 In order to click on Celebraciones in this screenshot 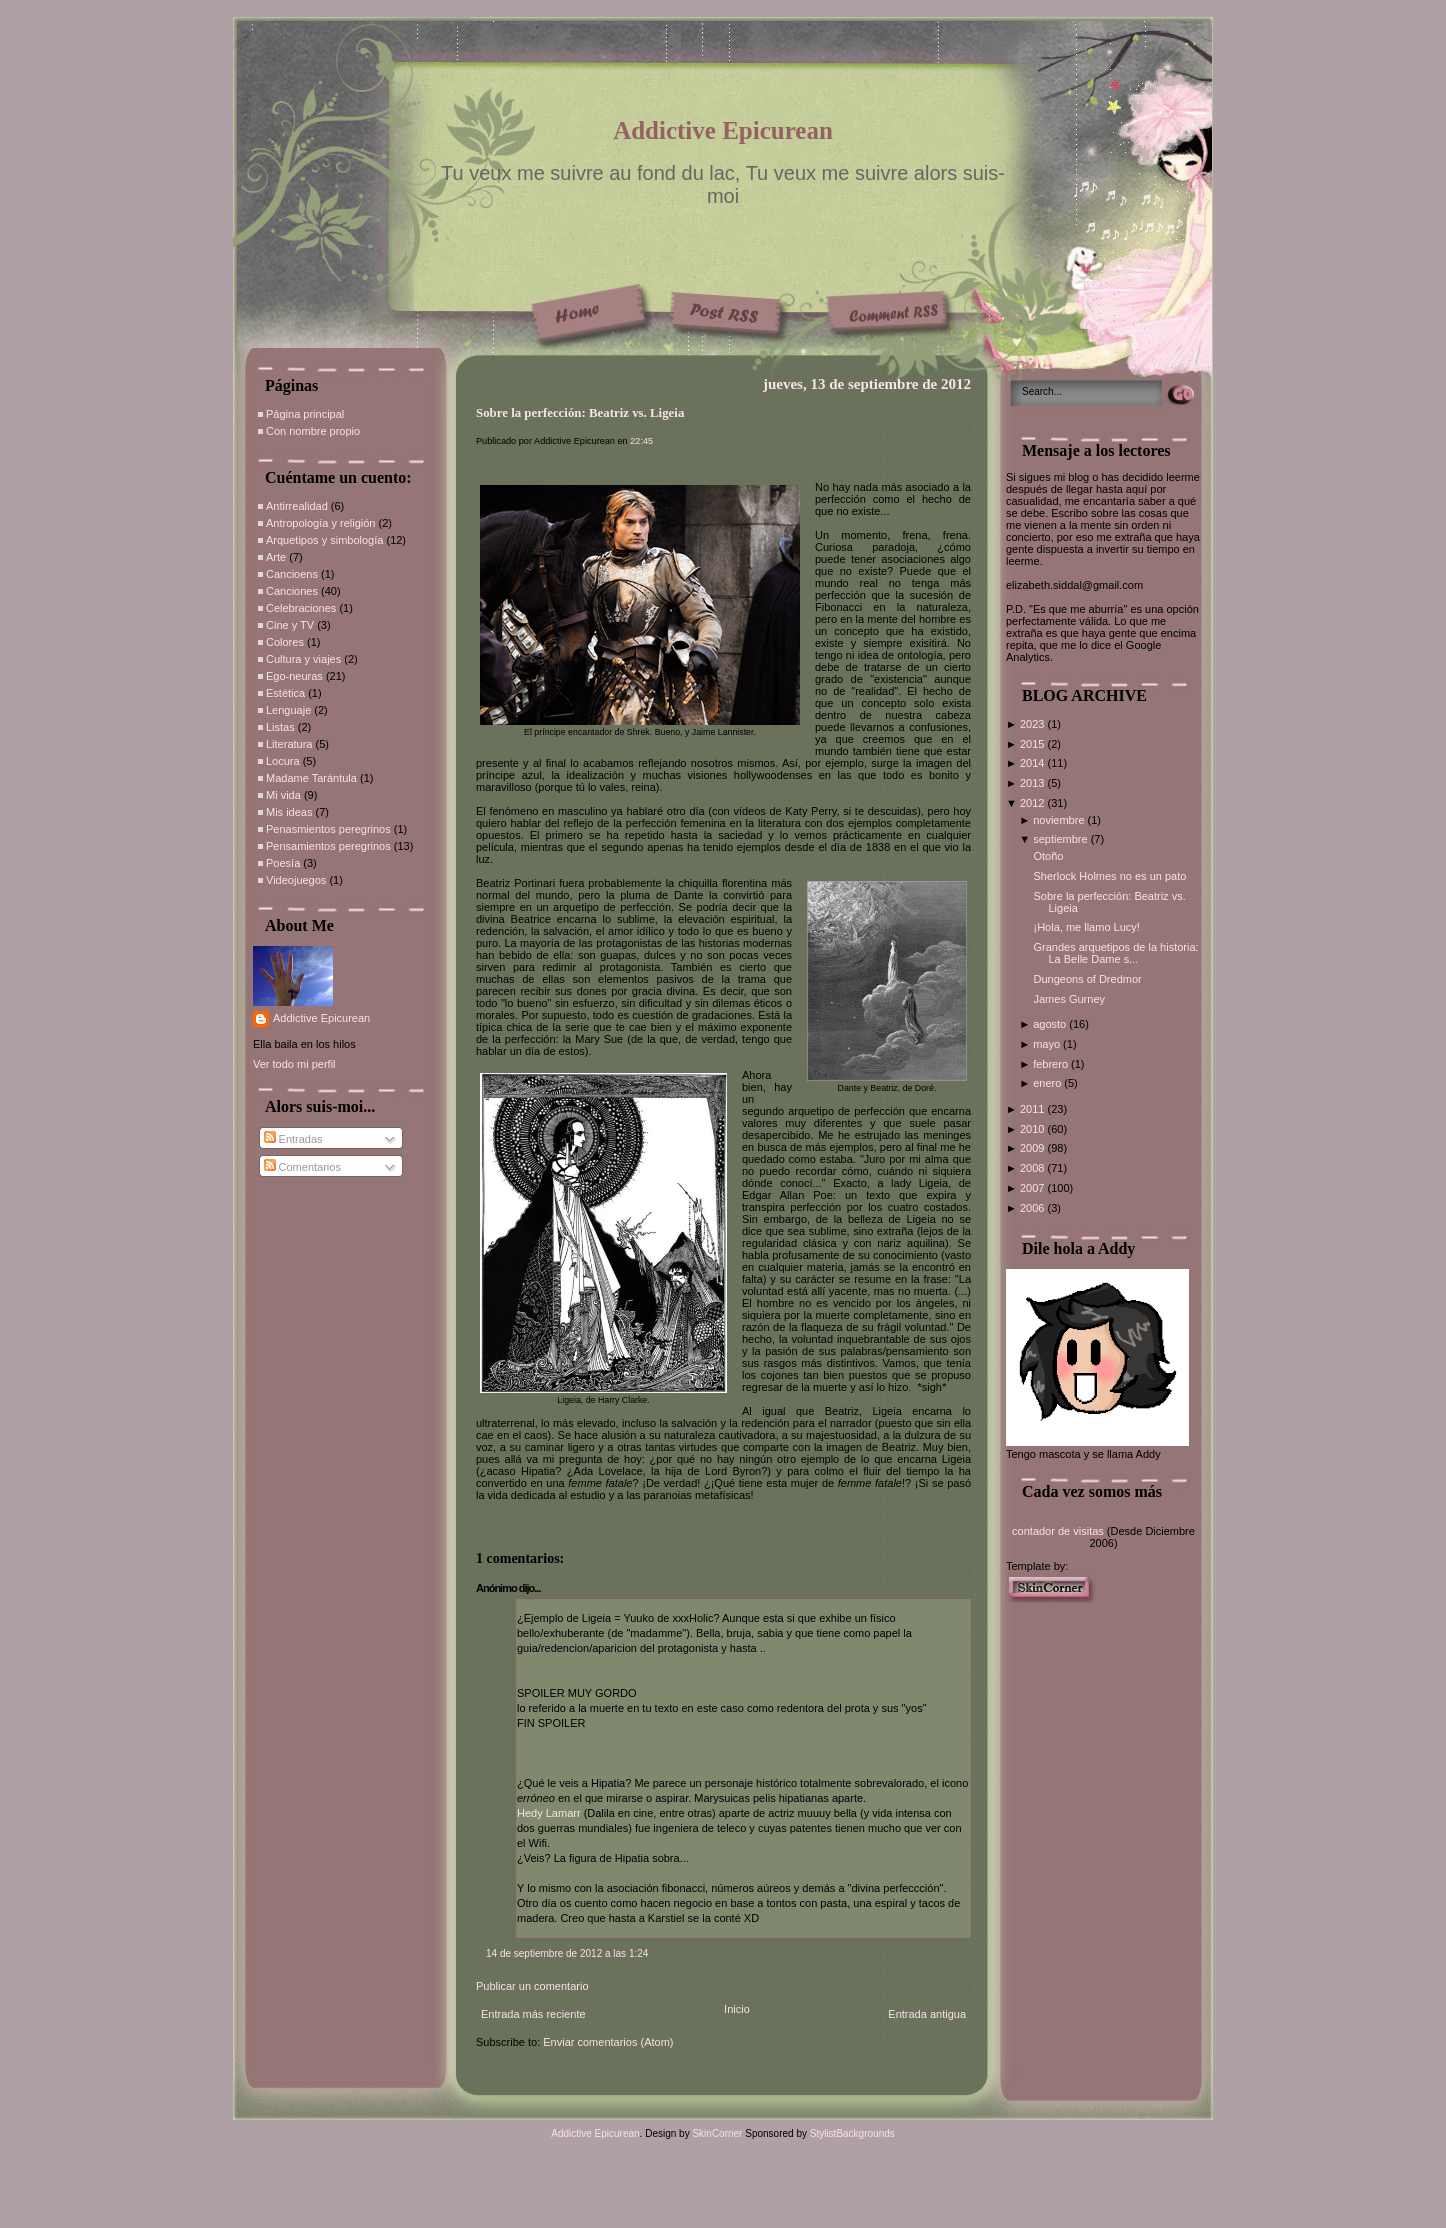, I will do `click(301, 608)`.